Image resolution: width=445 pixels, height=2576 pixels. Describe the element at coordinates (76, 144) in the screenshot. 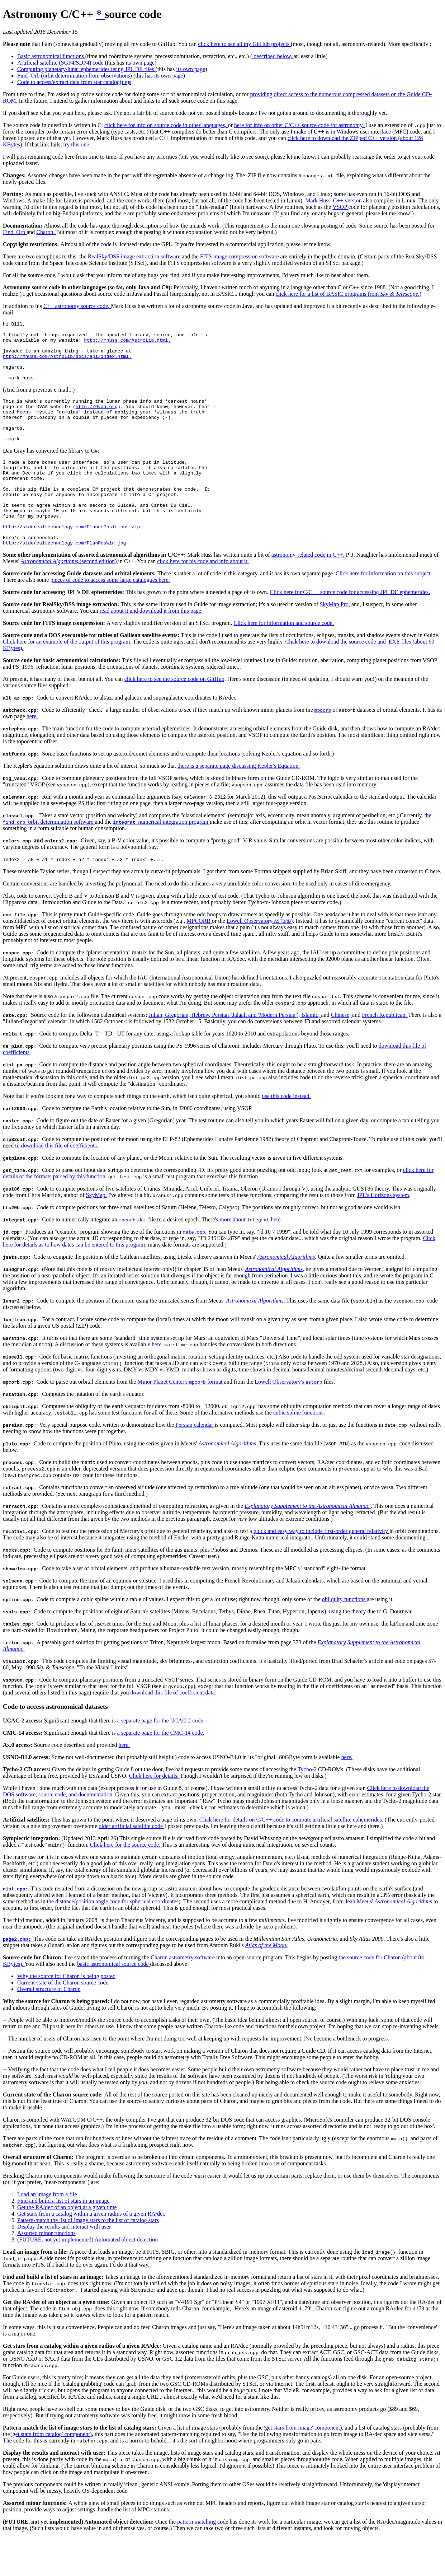

I see `try this one.` at that location.